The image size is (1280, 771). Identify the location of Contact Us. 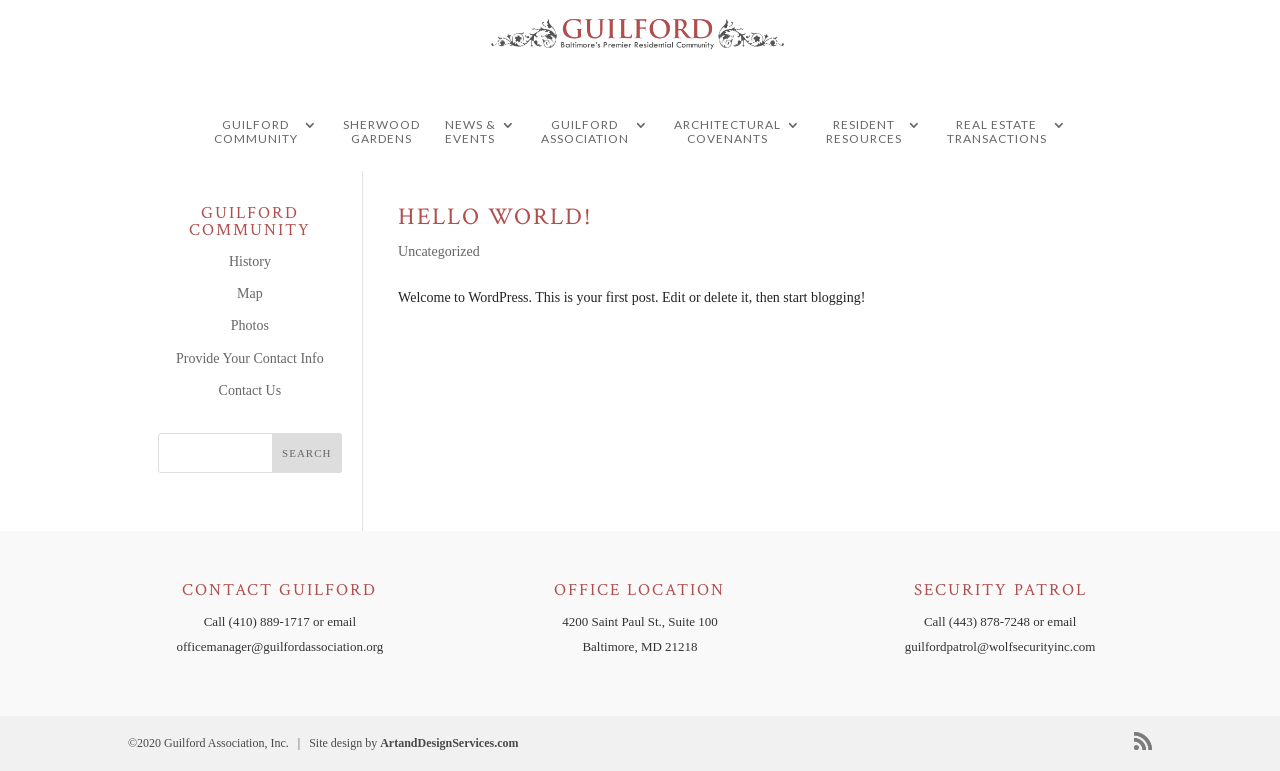
(250, 390).